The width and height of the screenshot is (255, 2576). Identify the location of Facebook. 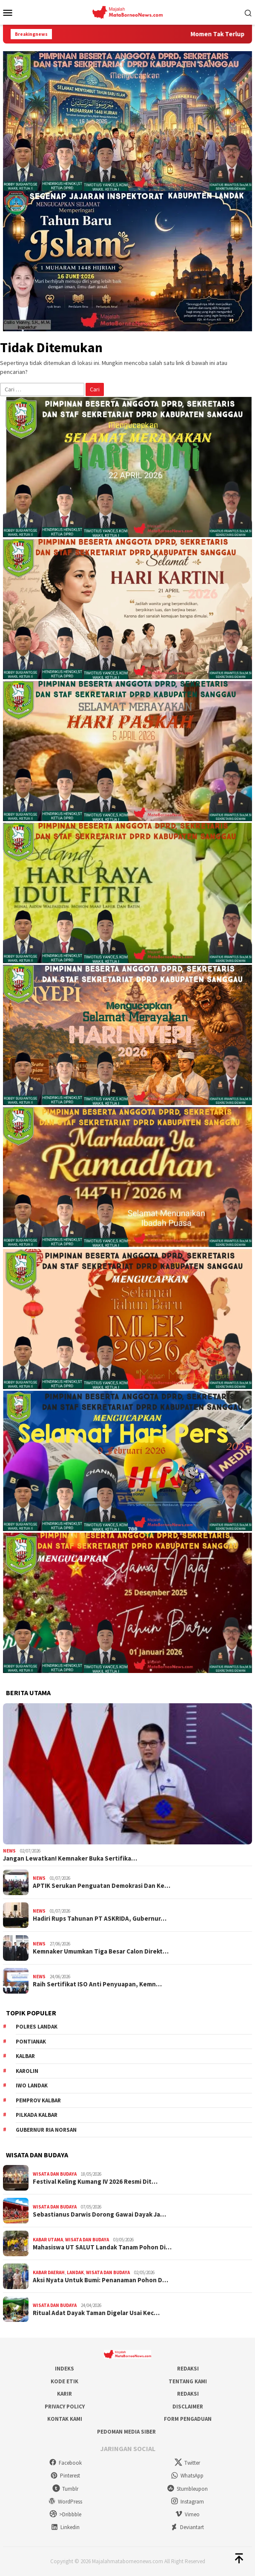
(65, 2462).